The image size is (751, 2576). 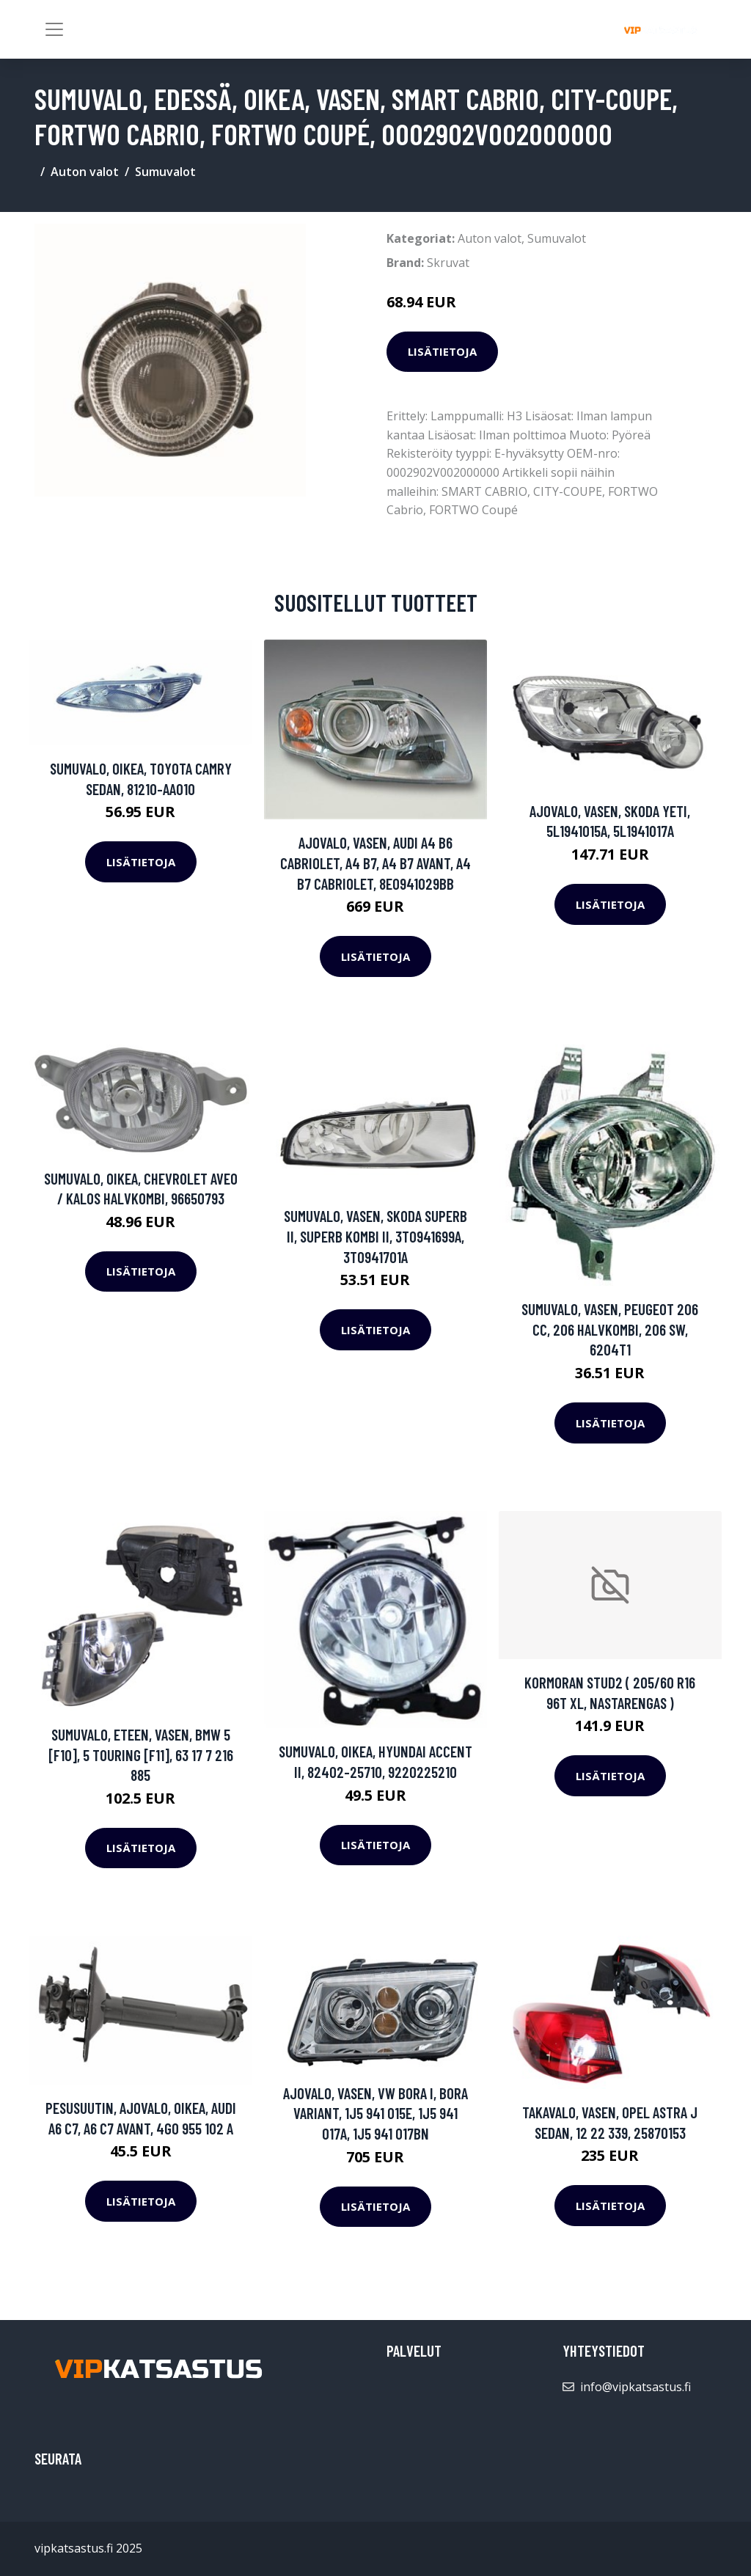 What do you see at coordinates (375, 862) in the screenshot?
I see `Ajovalo, Vasen, AUDI A4 B6 Cabriolet, A4 B7, A4 B7 Avant, A4 B7 Cabriolet, 8E0941029BB` at bounding box center [375, 862].